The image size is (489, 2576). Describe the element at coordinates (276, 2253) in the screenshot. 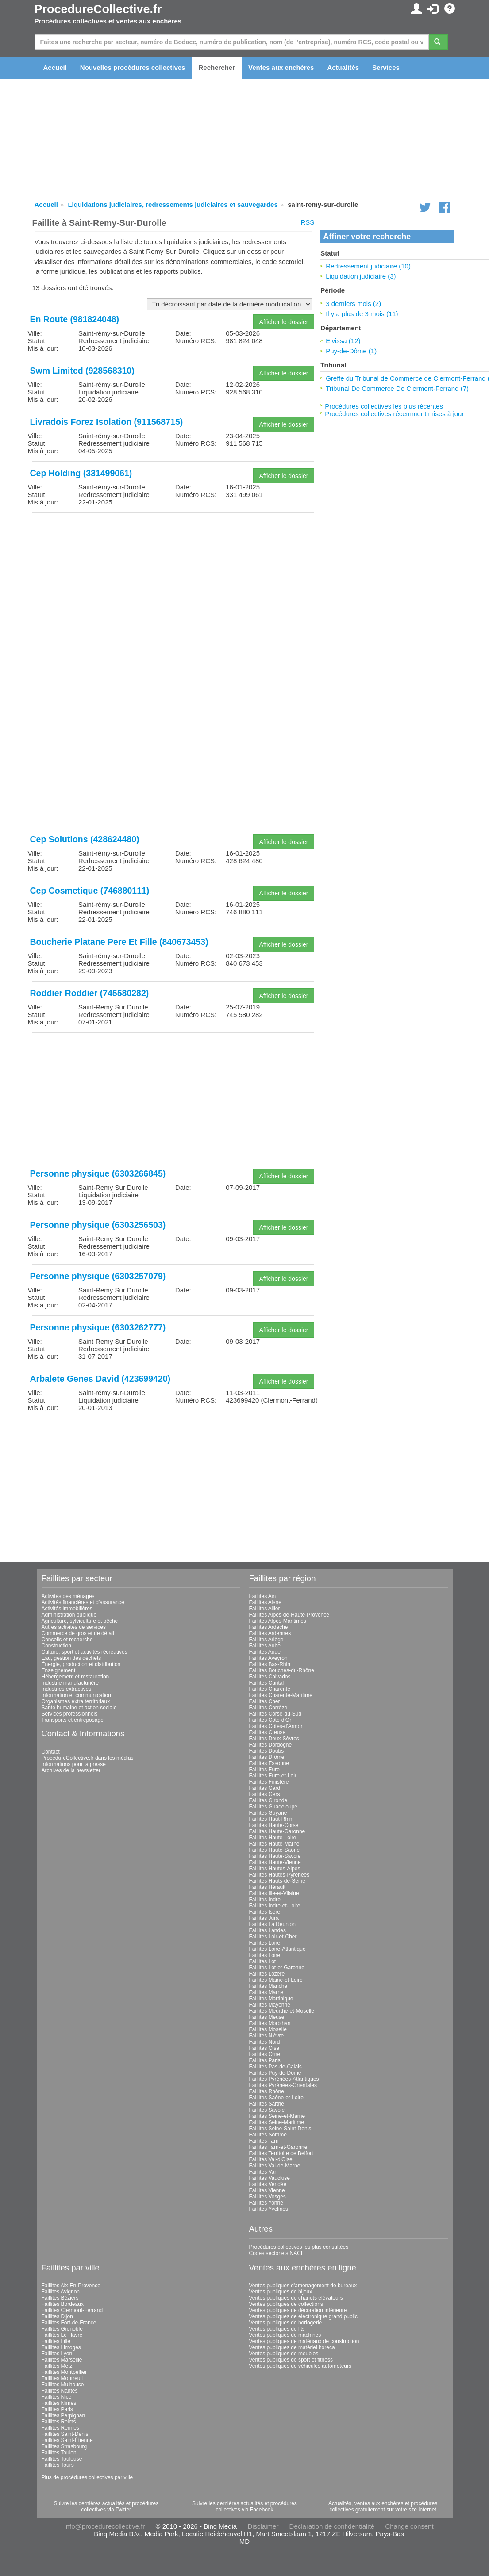

I see `Codes sectoriels NACE` at that location.